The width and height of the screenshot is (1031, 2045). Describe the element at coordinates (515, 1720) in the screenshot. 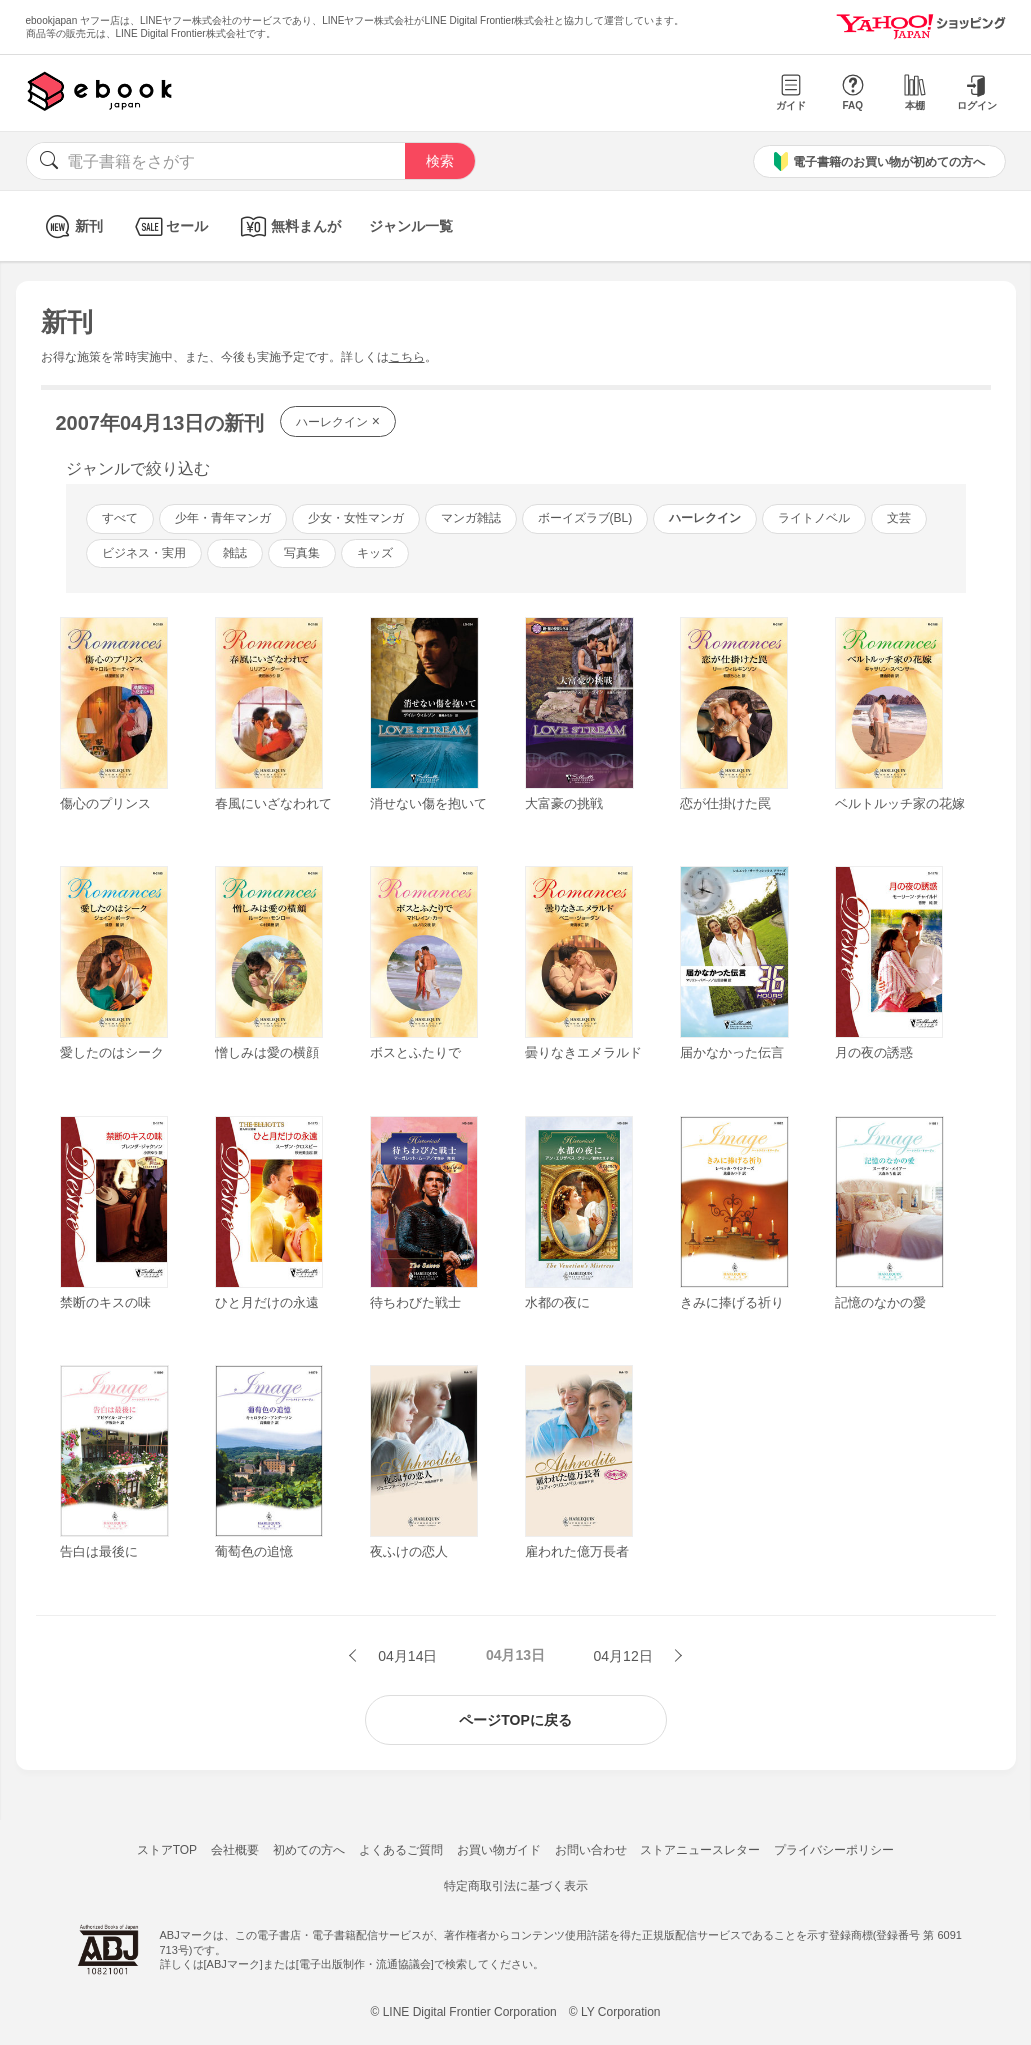

I see `ページTOPに戻る` at that location.